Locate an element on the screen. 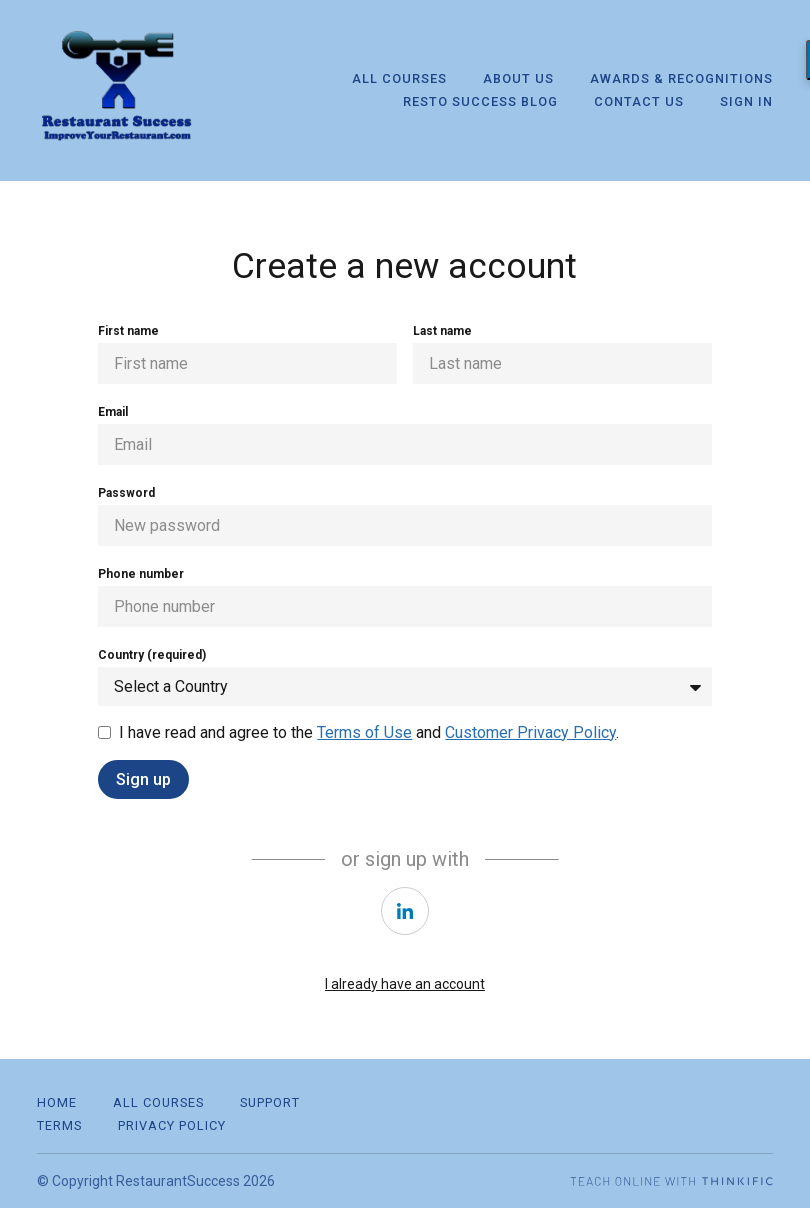  Password is located at coordinates (126, 493).